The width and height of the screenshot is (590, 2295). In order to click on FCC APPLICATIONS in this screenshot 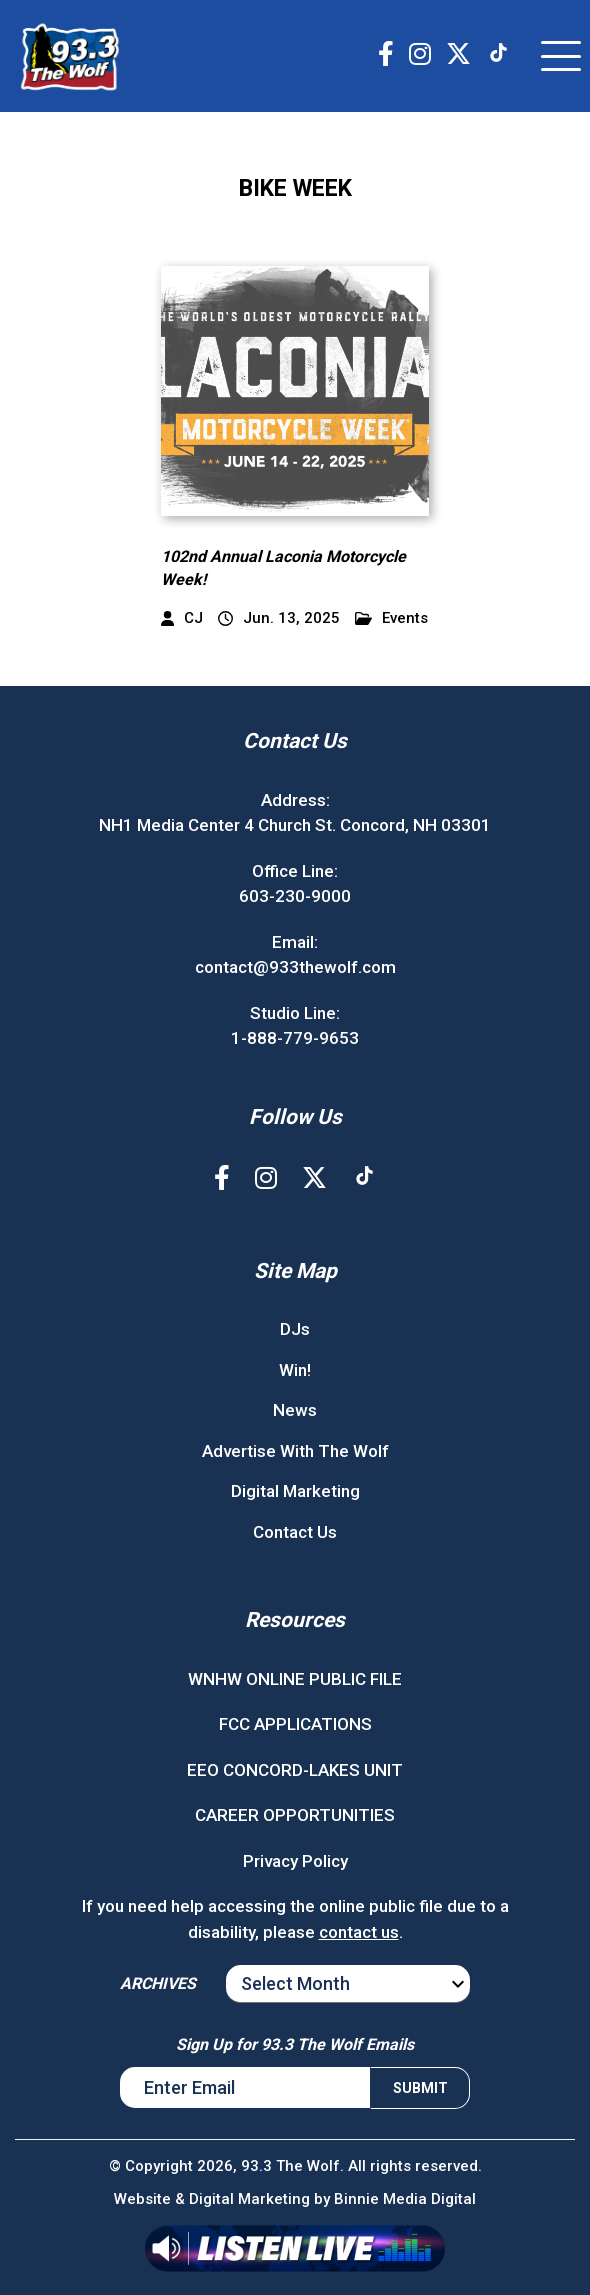, I will do `click(295, 1724)`.